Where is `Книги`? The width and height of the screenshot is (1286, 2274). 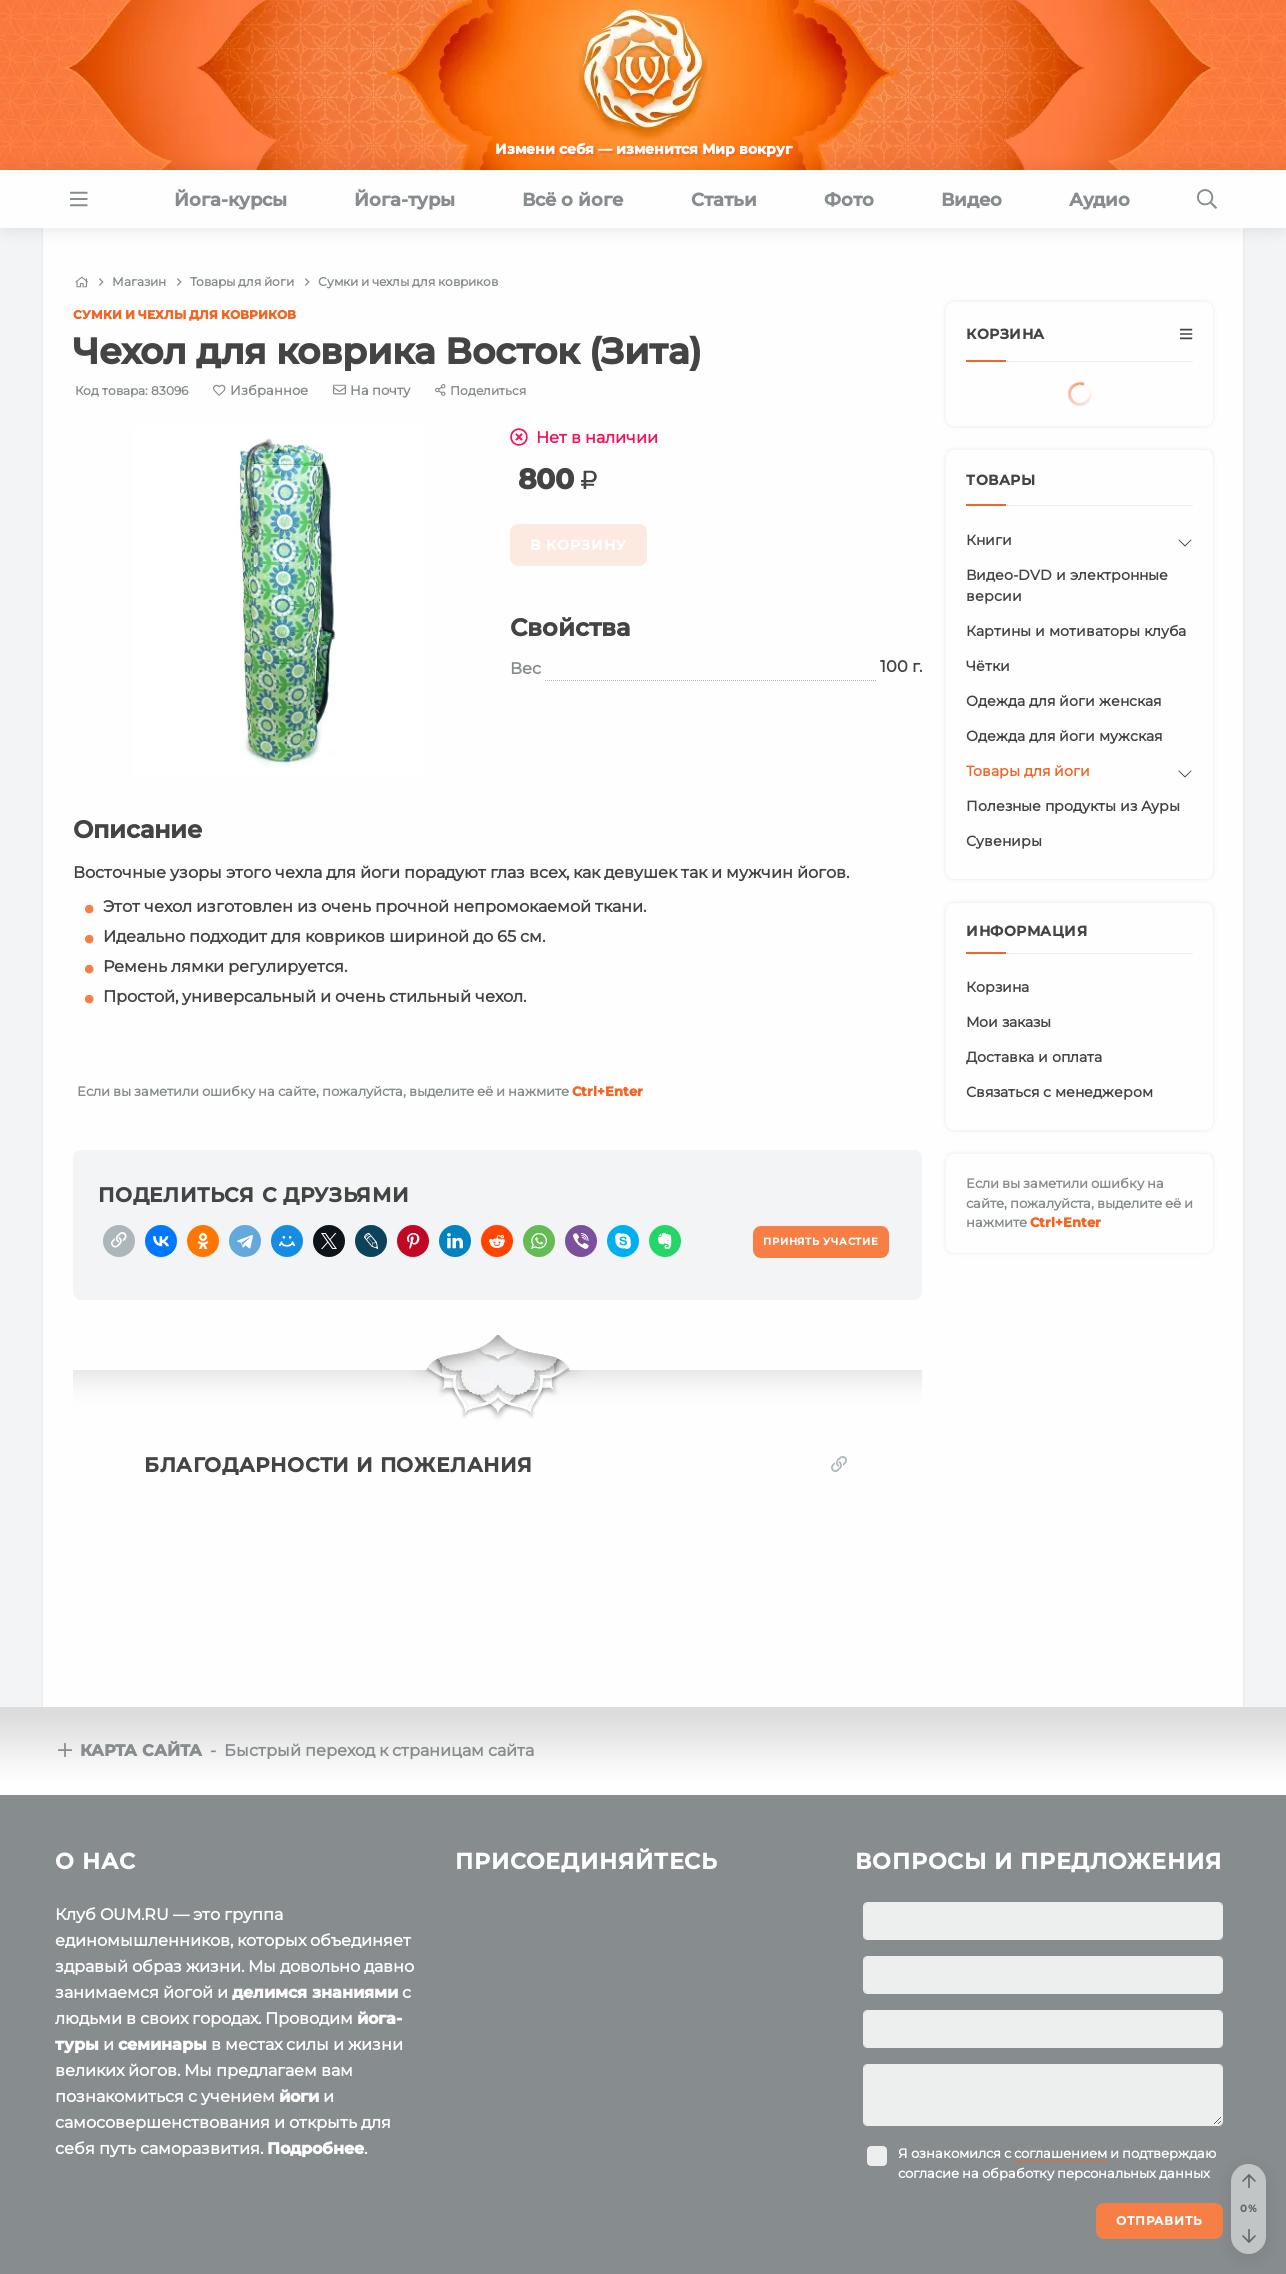 Книги is located at coordinates (989, 540).